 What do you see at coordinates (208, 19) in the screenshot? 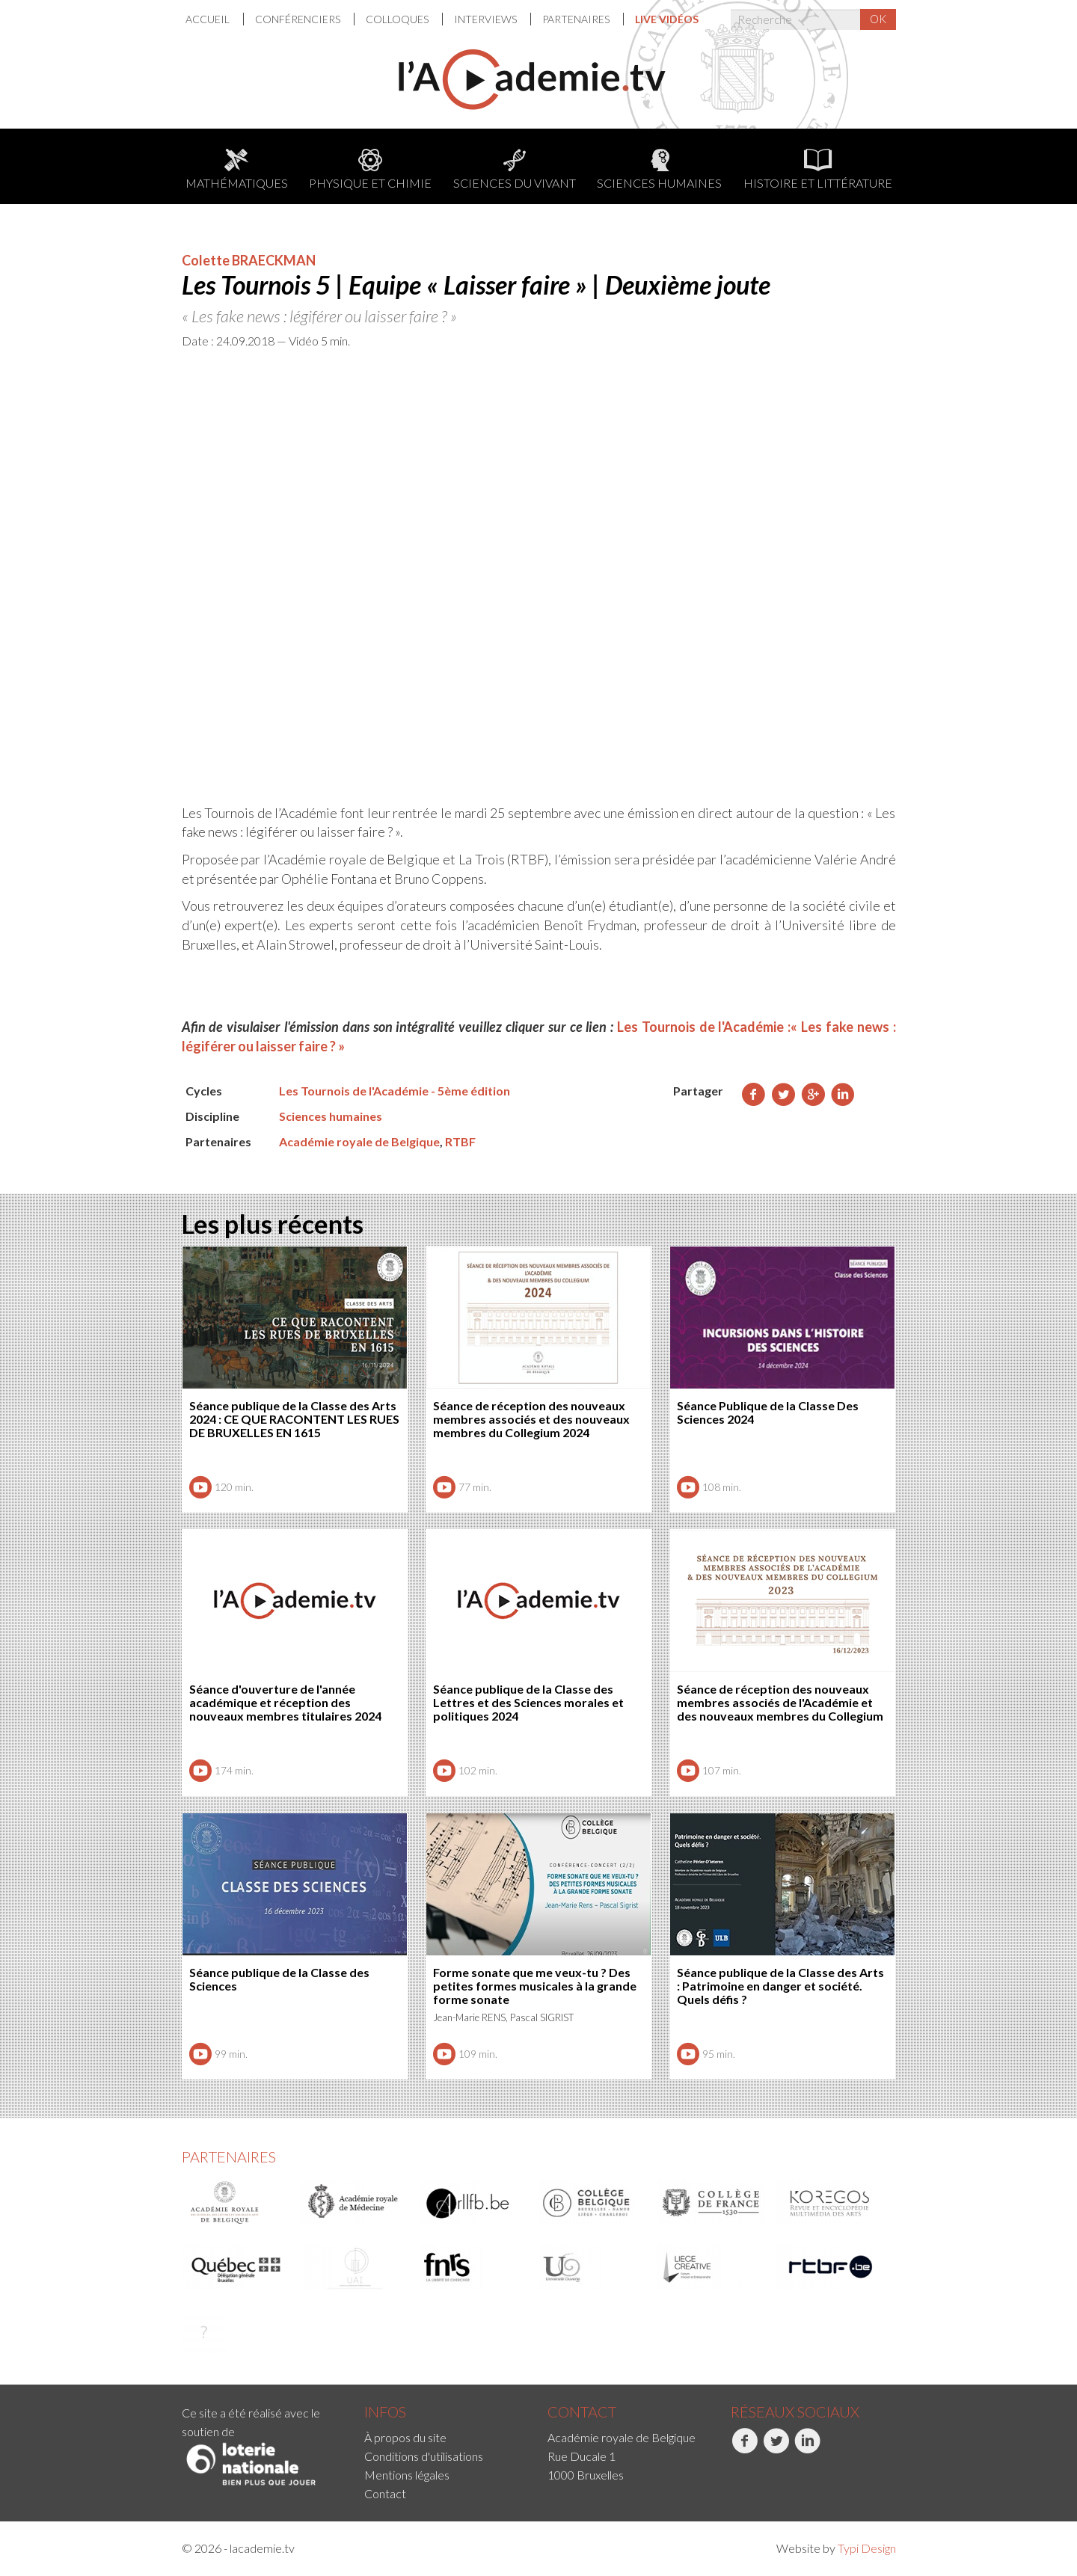
I see `Accueil` at bounding box center [208, 19].